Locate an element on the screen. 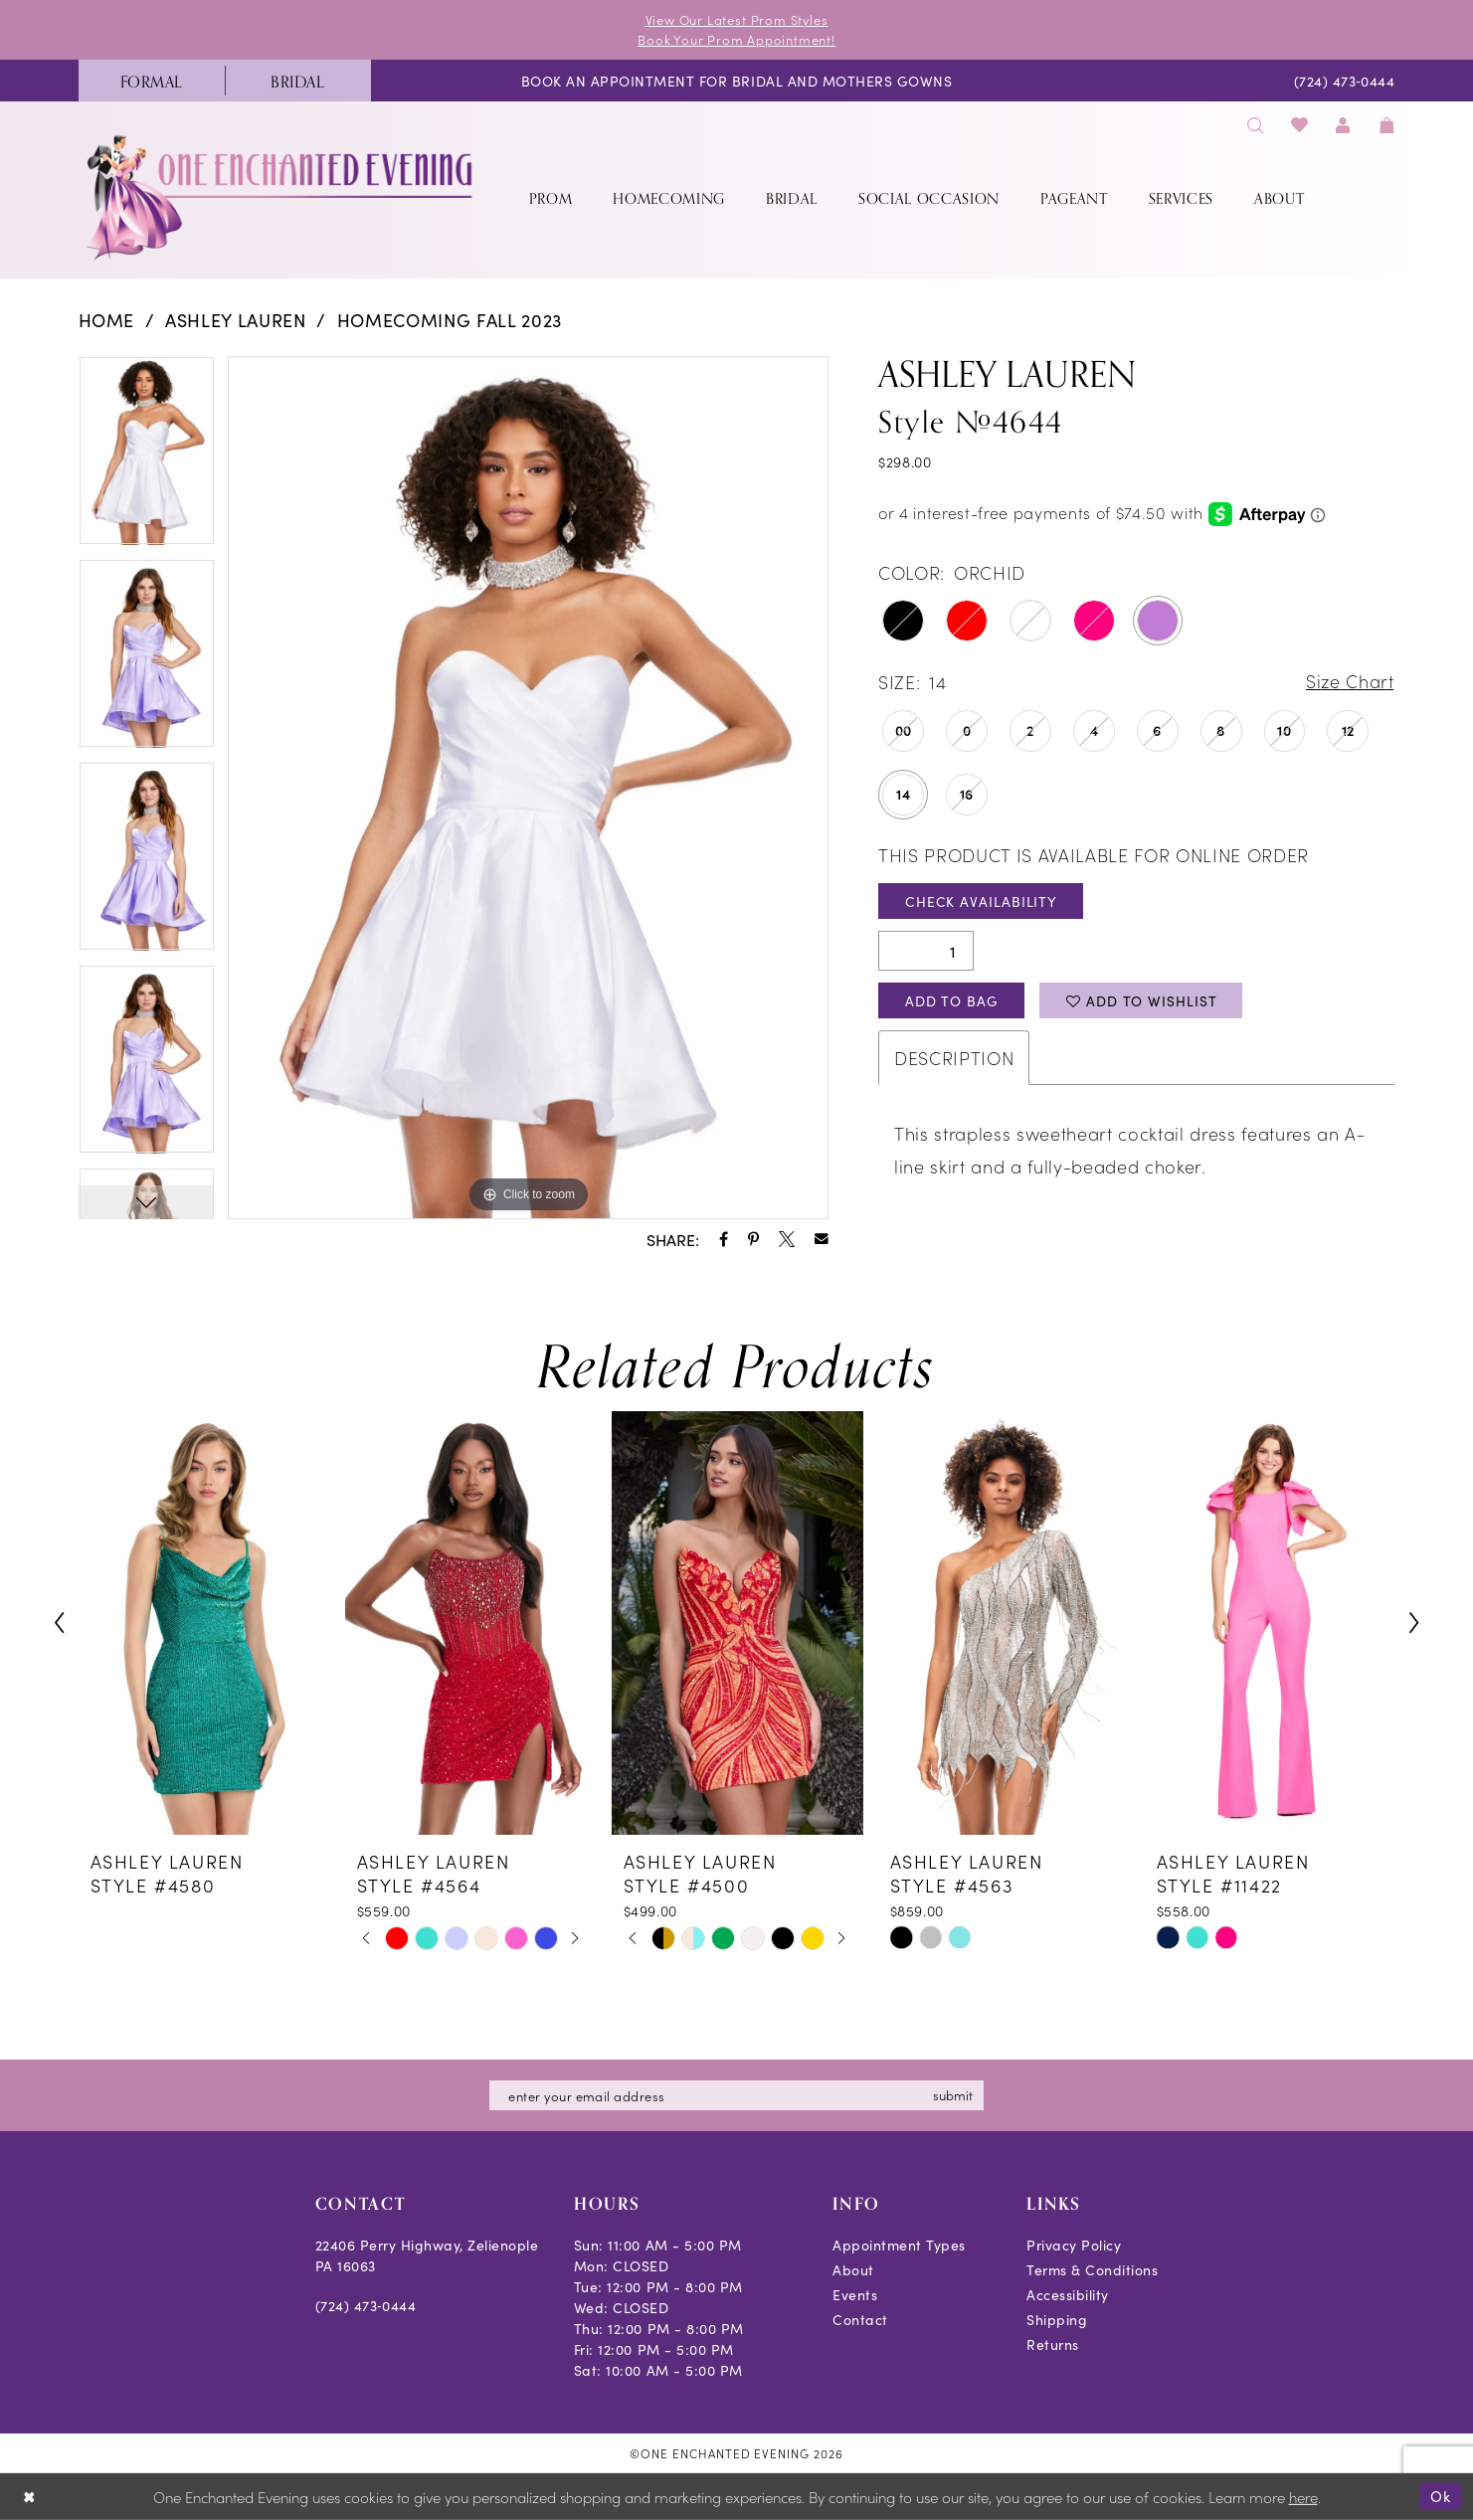 The image size is (1473, 2520). Ashley Lauren is located at coordinates (235, 319).